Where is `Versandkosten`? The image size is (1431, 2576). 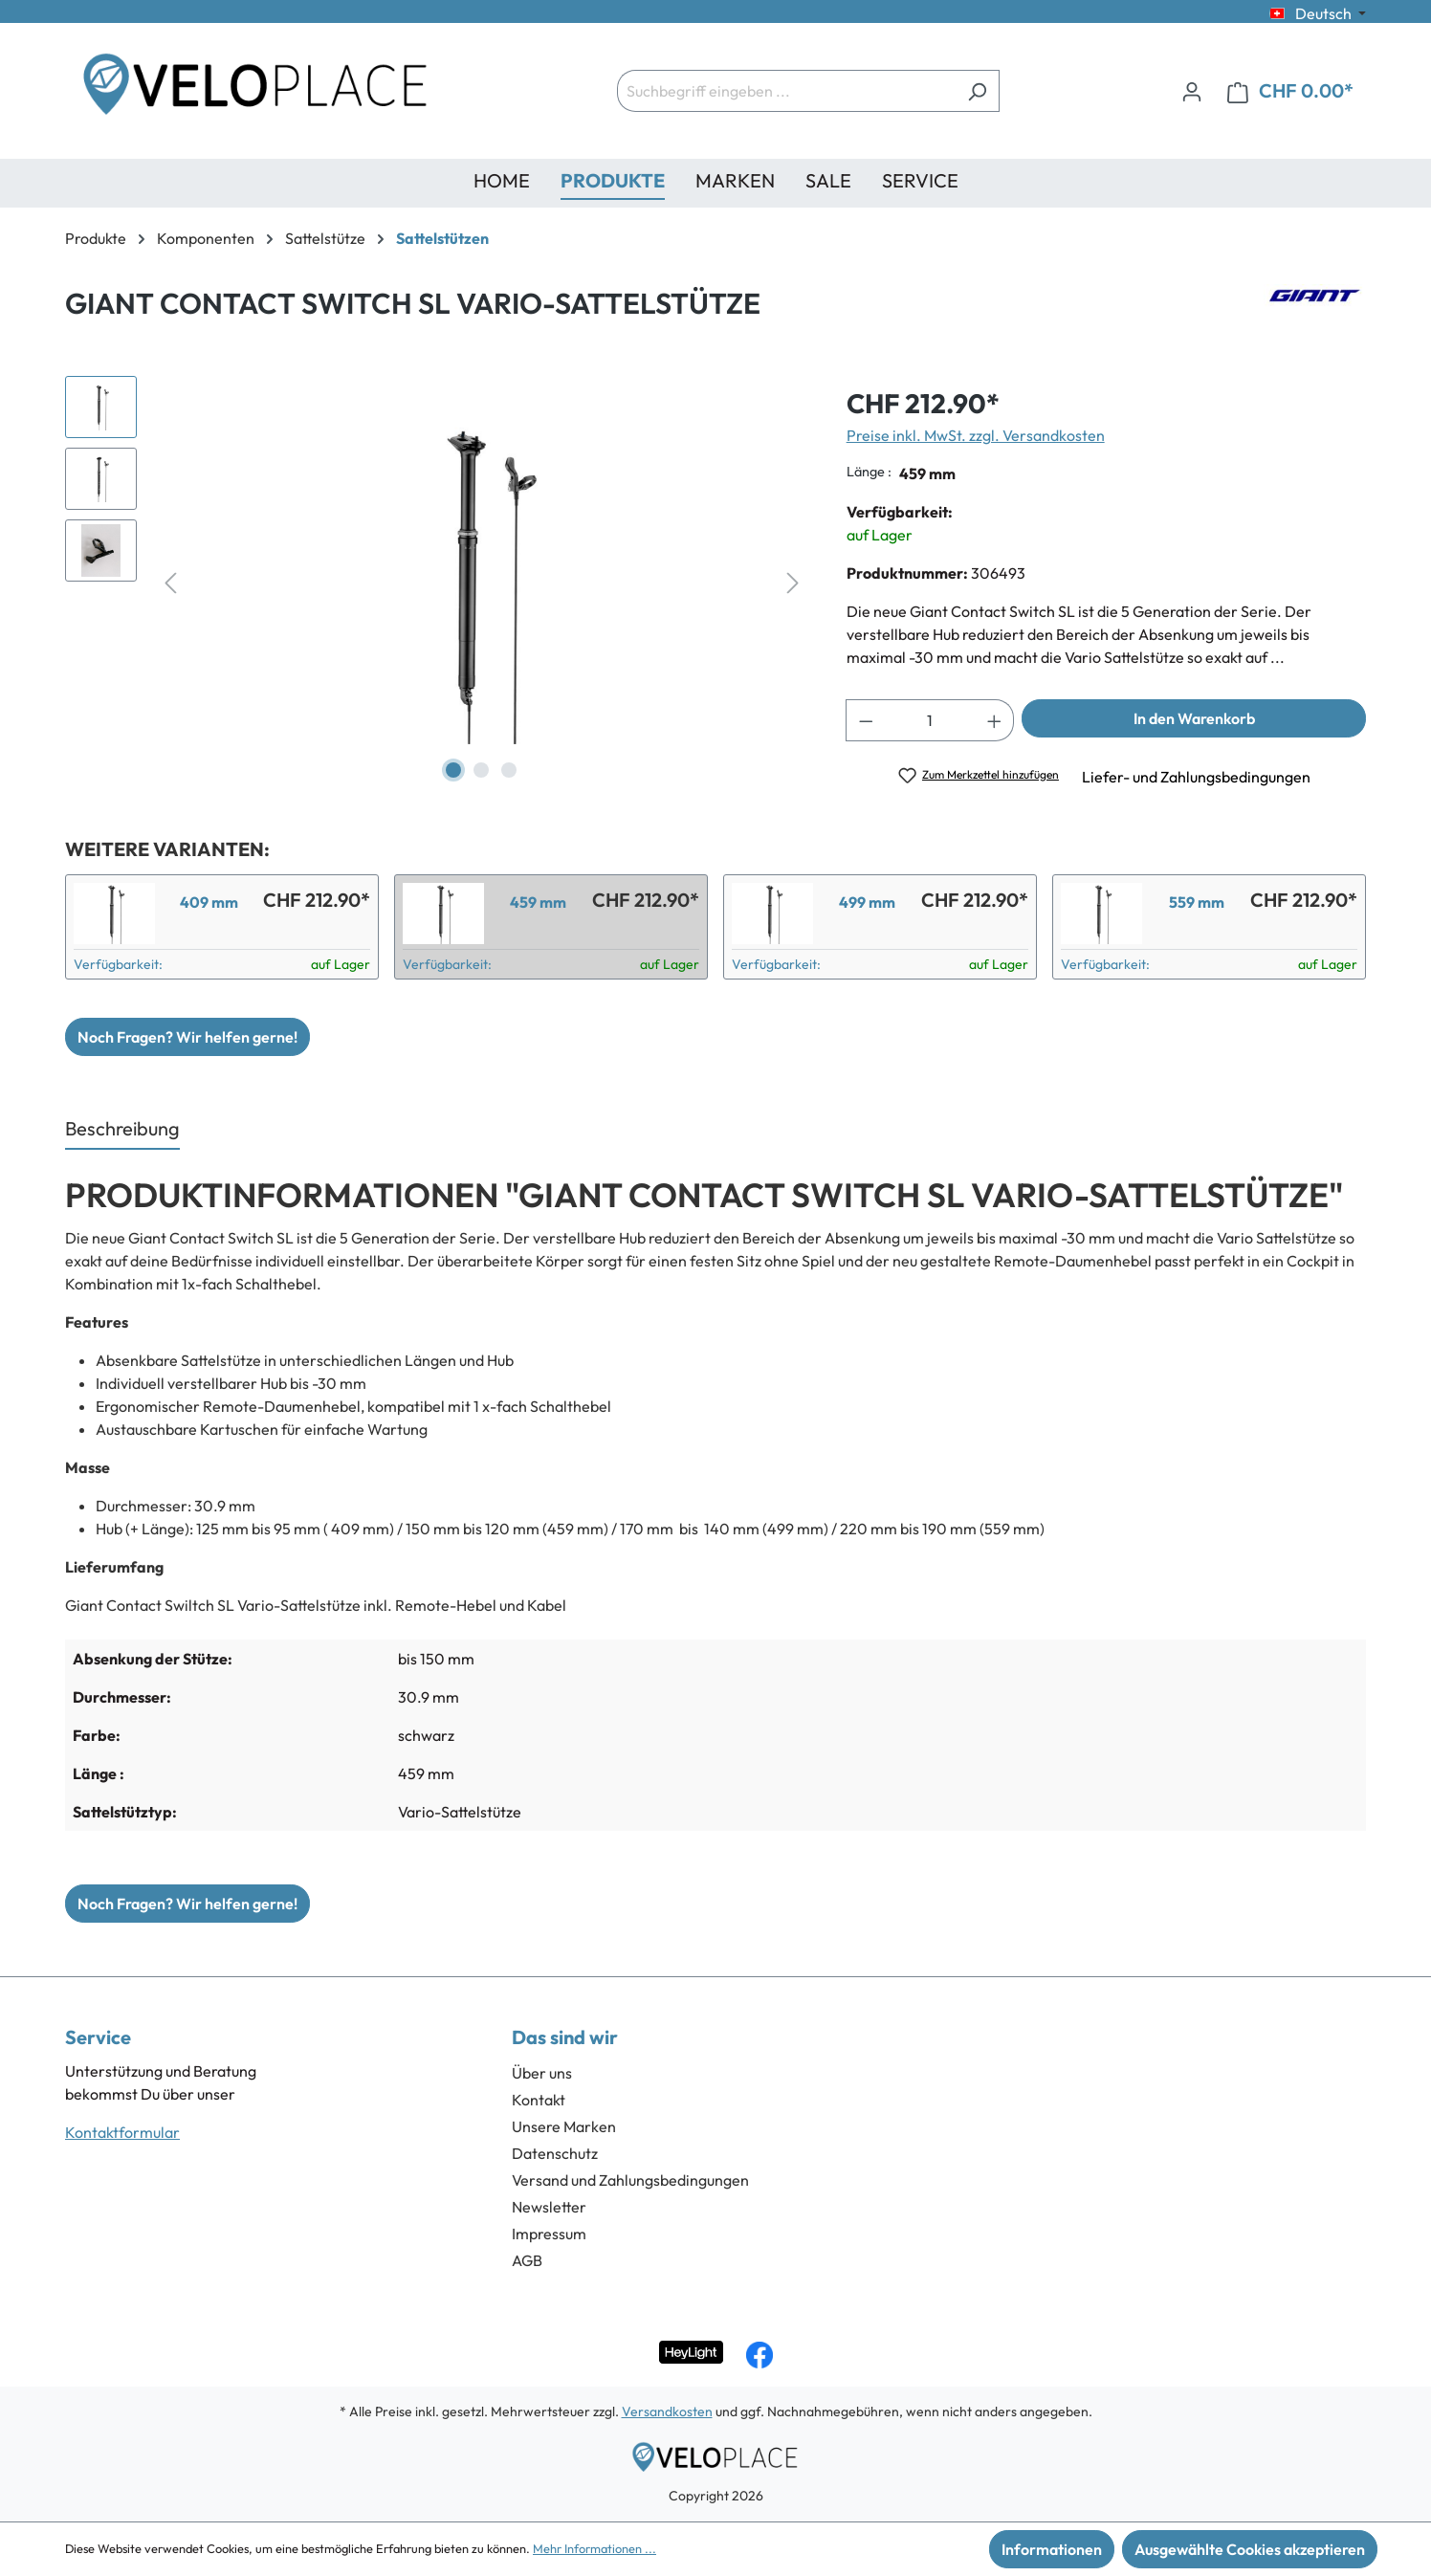 Versandkosten is located at coordinates (667, 2411).